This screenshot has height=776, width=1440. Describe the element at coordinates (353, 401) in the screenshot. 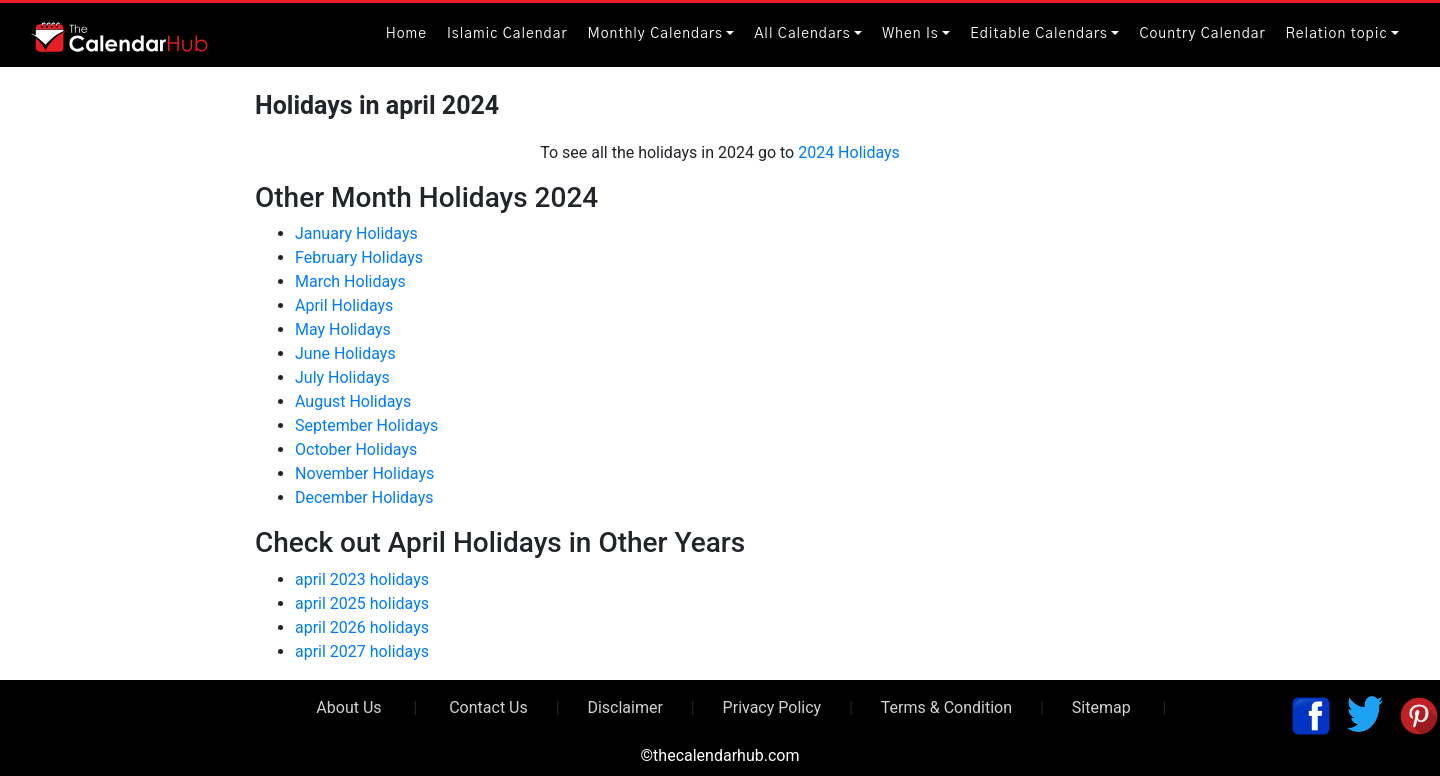

I see `August Holidays` at that location.